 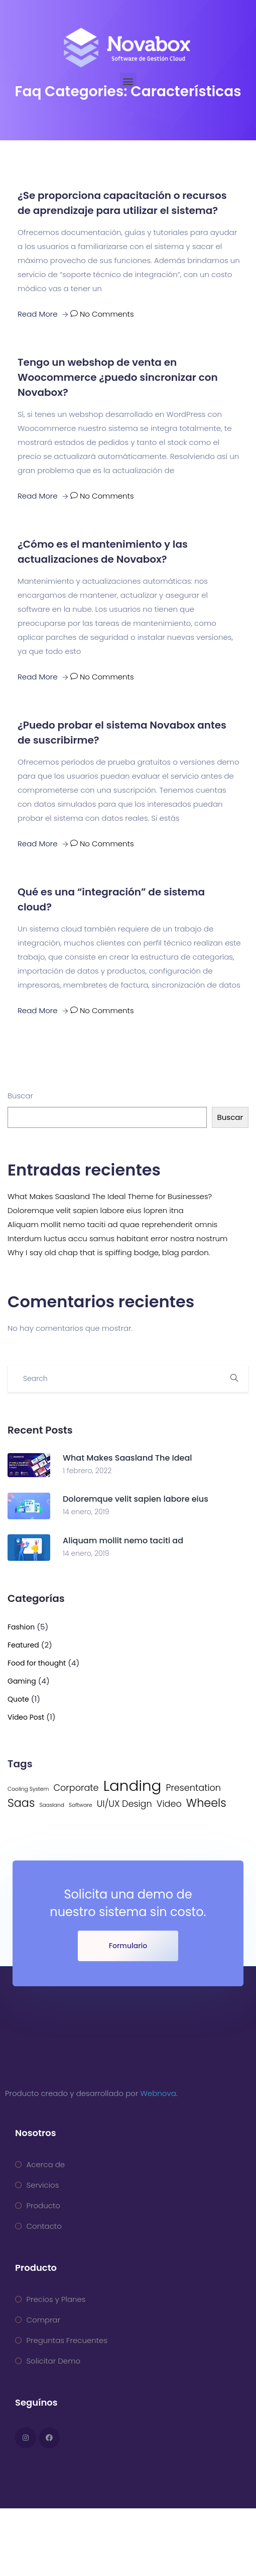 What do you see at coordinates (37, 1663) in the screenshot?
I see `Food for thought` at bounding box center [37, 1663].